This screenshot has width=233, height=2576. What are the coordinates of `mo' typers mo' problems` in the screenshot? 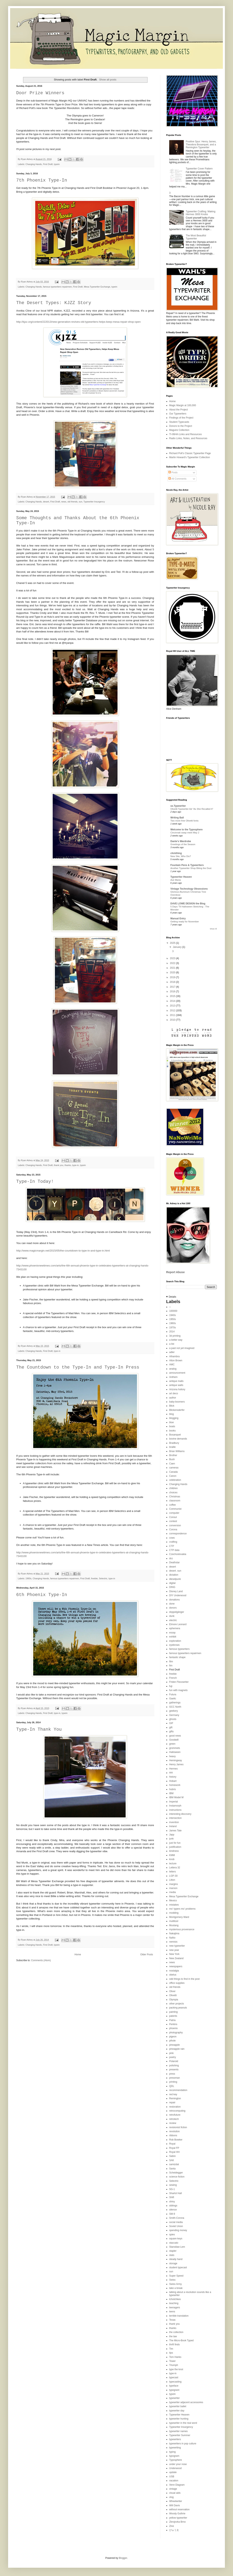 It's located at (182, 1908).